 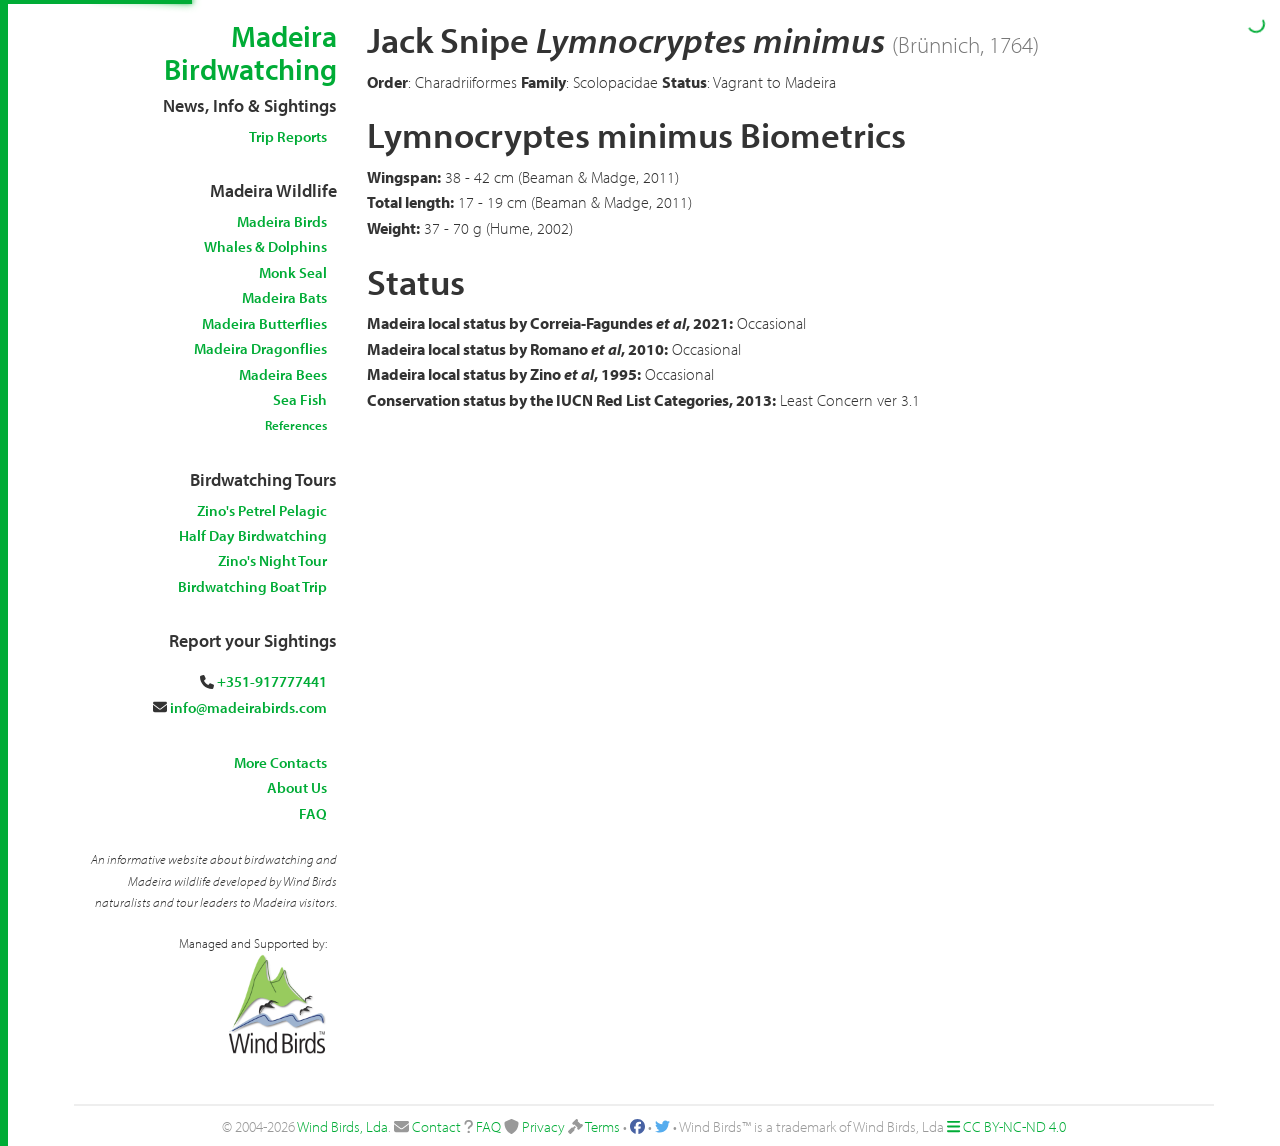 I want to click on Madeira Bees, so click(x=283, y=374).